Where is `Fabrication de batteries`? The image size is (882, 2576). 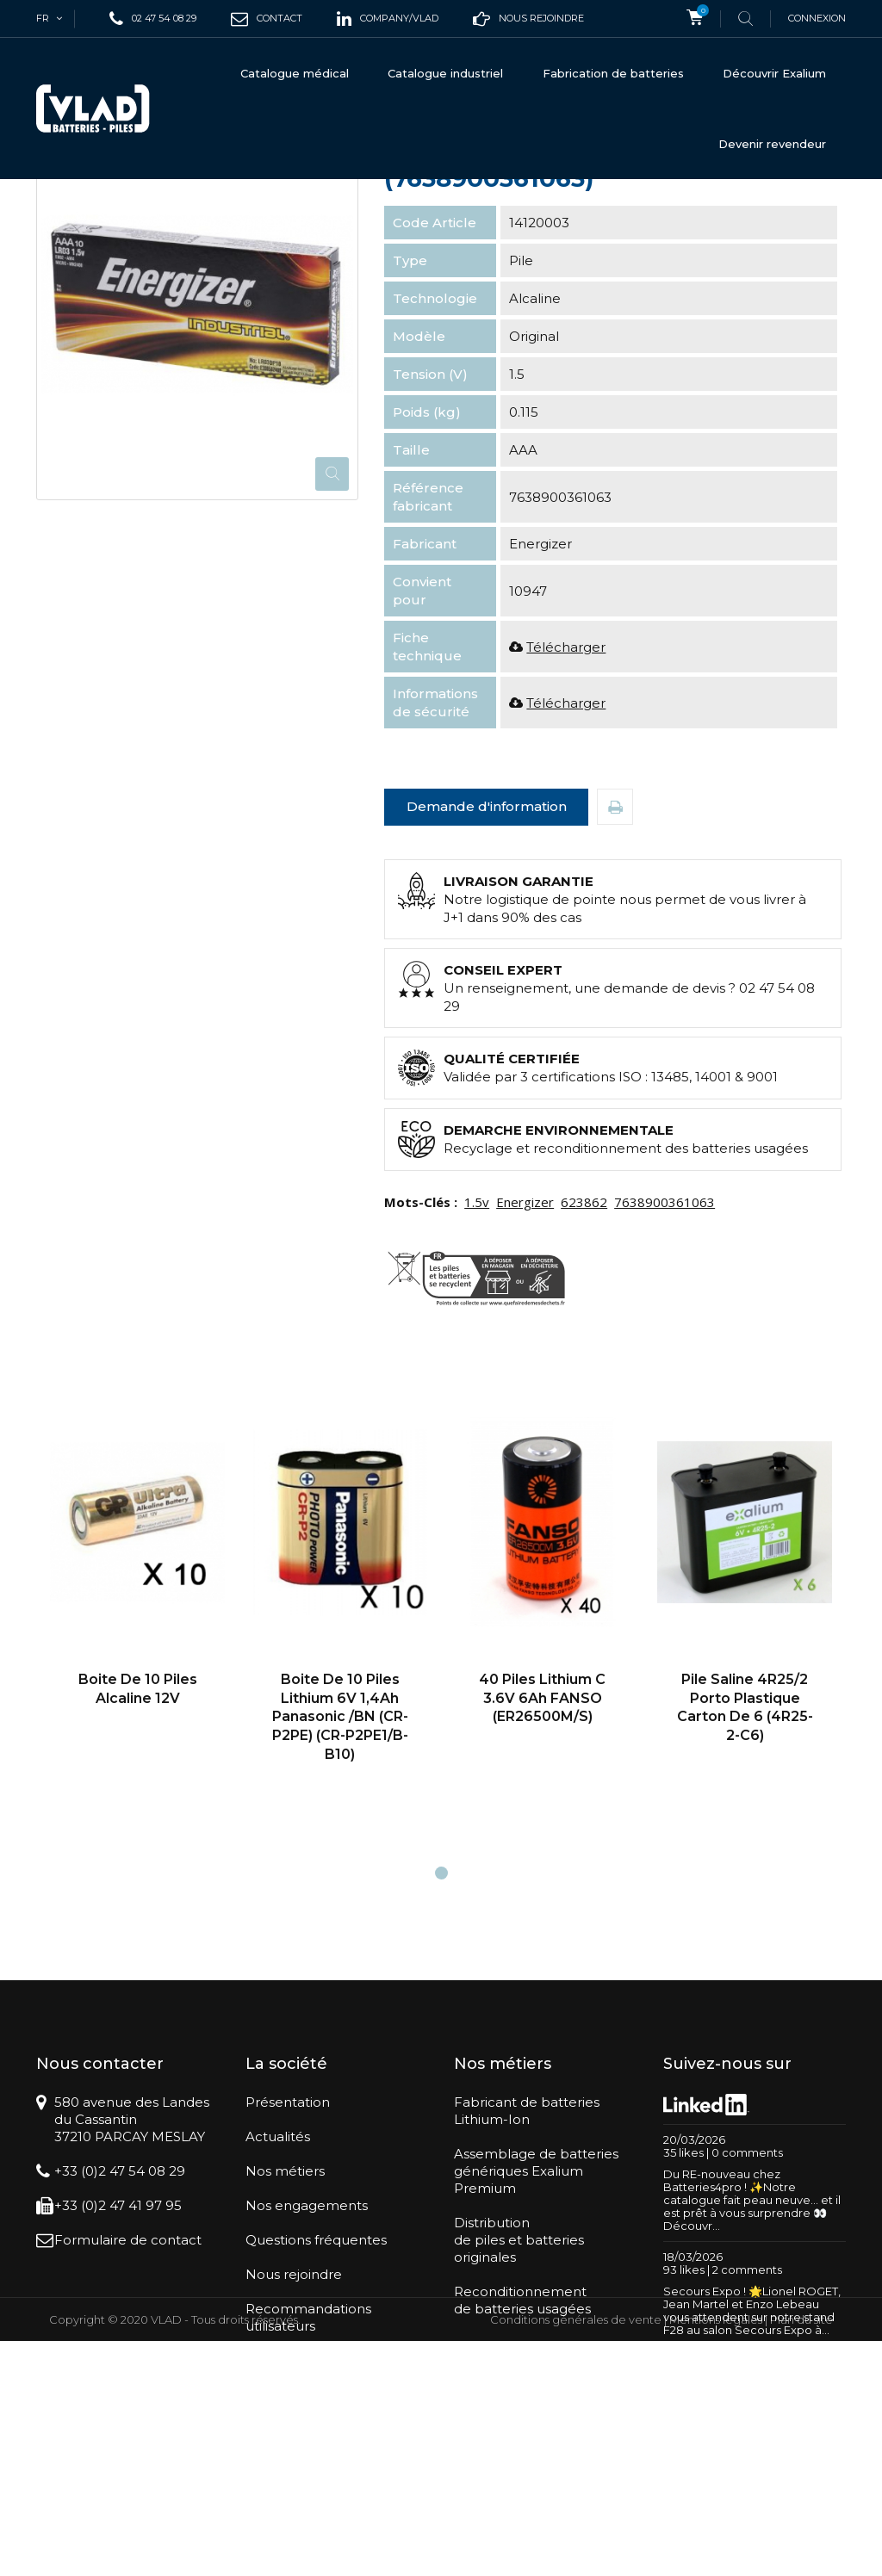 Fabrication de batteries is located at coordinates (613, 73).